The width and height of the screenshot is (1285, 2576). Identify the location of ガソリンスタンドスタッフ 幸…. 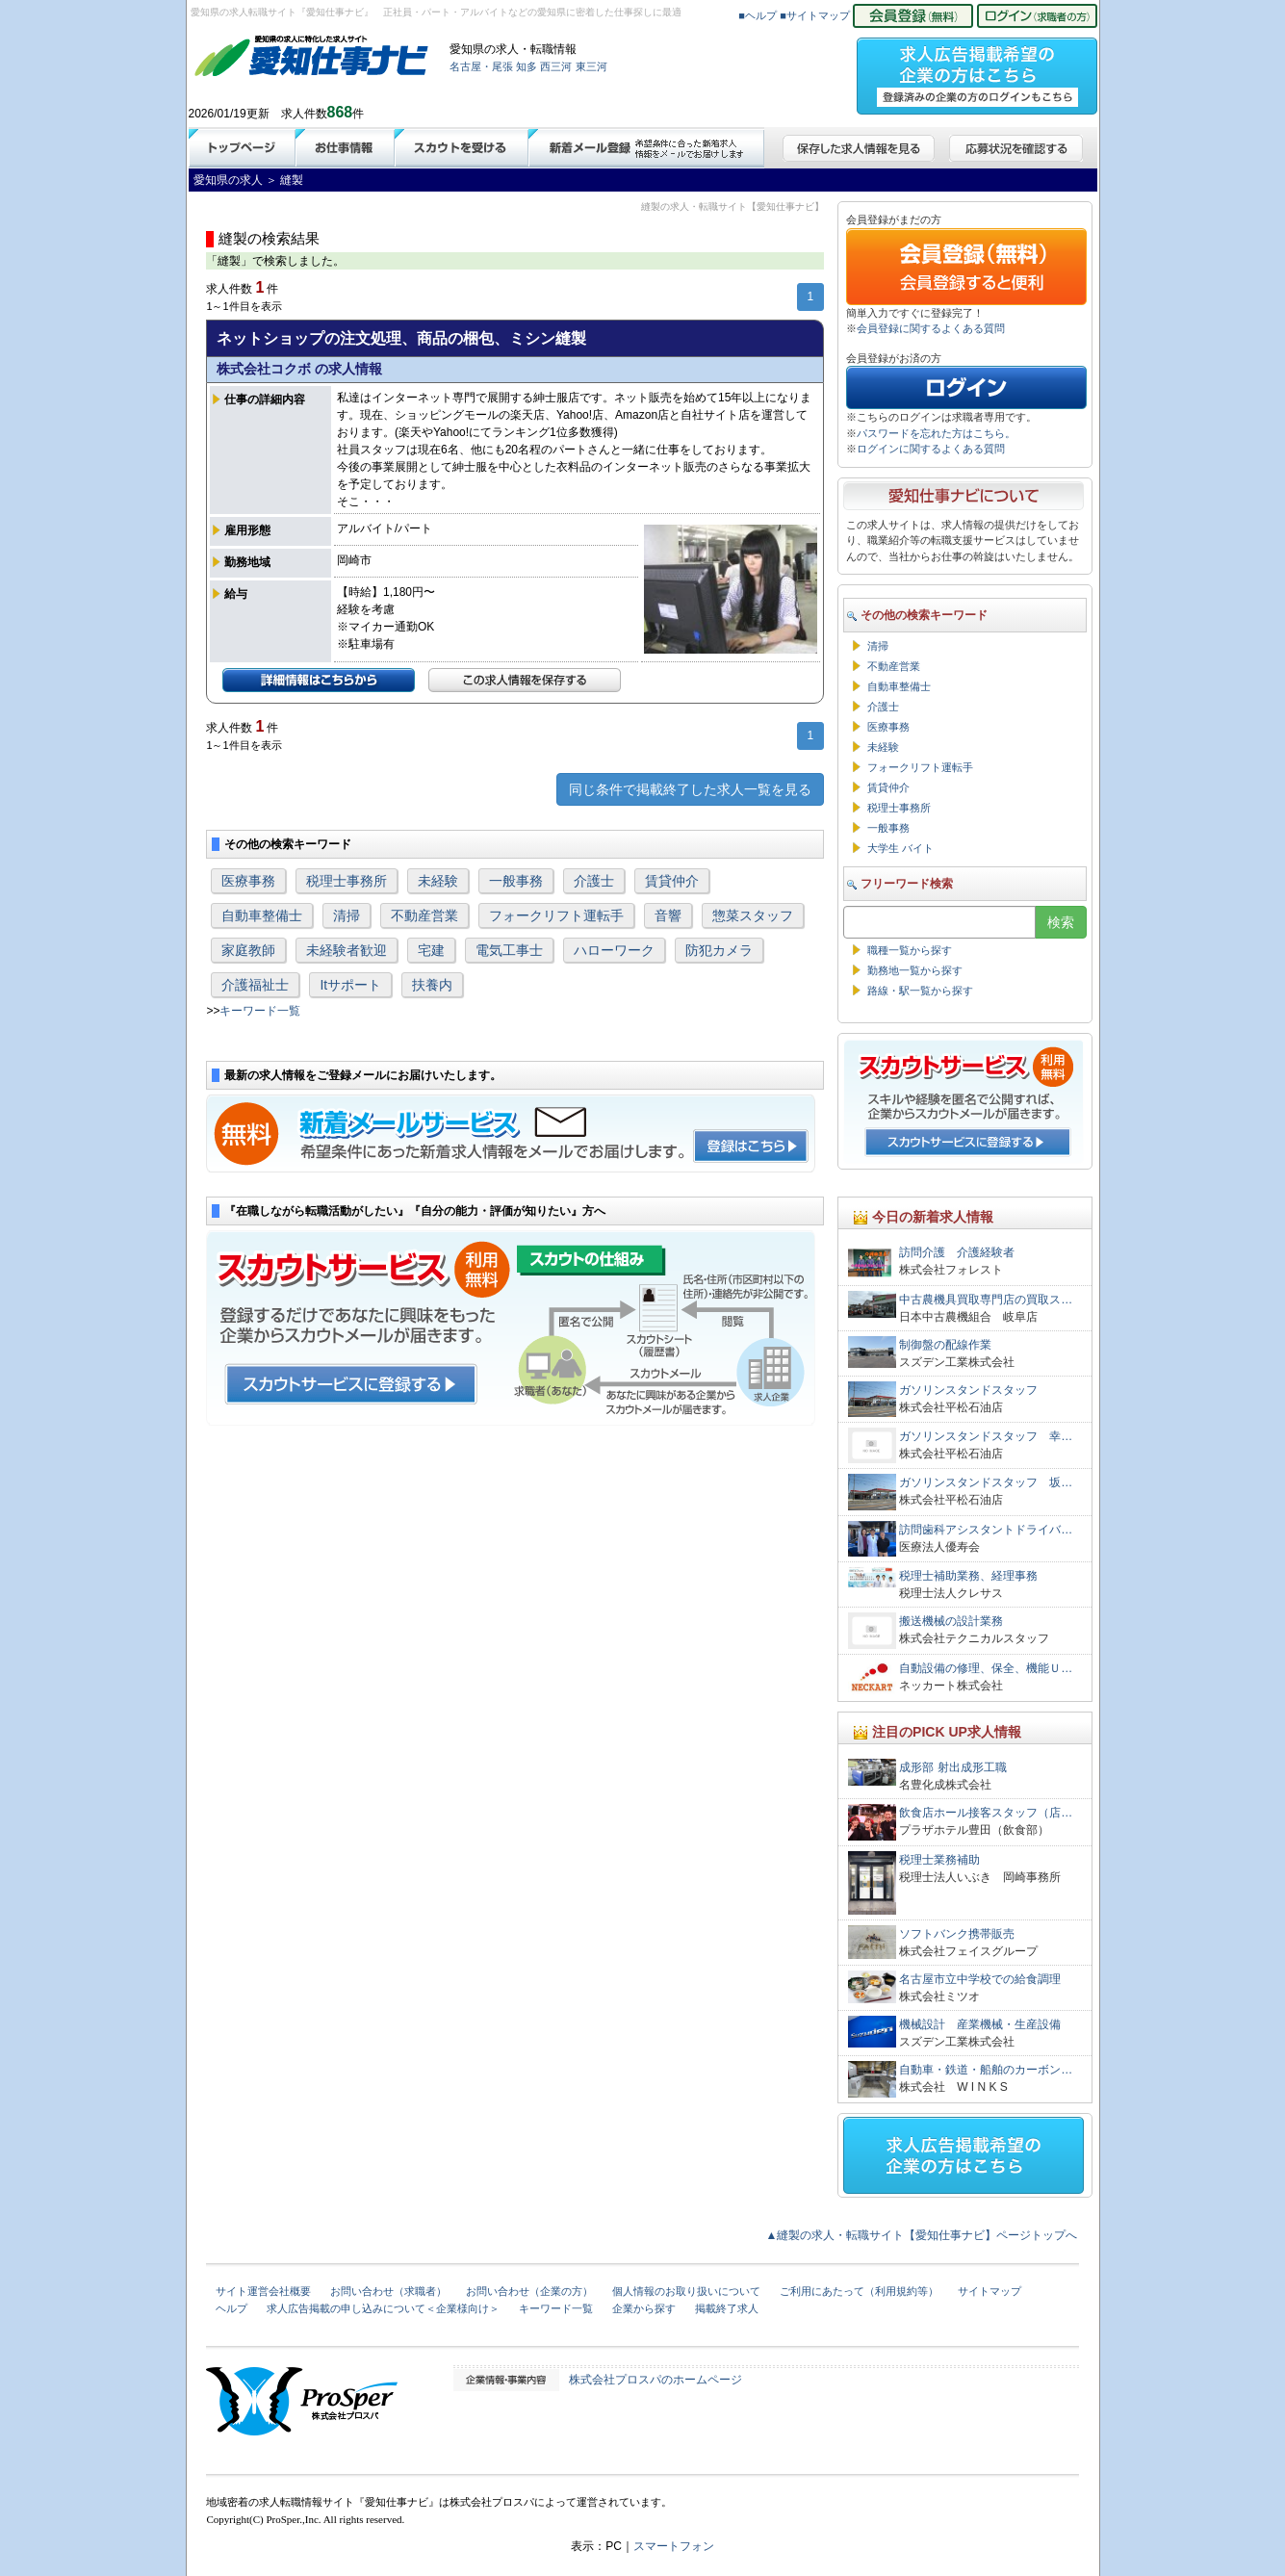
(985, 1436).